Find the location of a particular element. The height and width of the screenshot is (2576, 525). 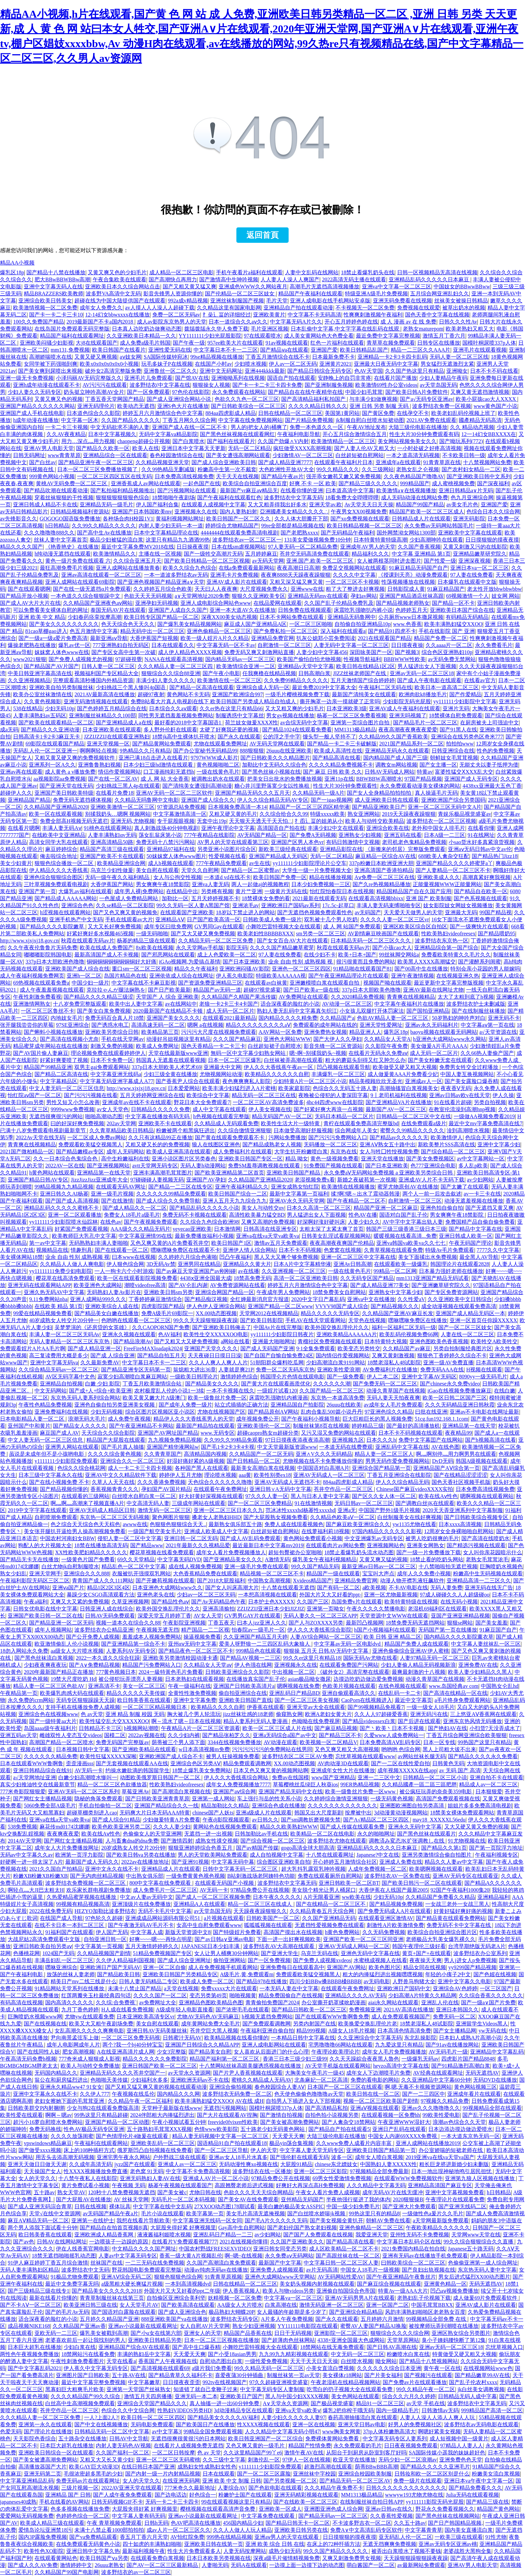

韩国午夜理伦三级好看 is located at coordinates (419, 1946).